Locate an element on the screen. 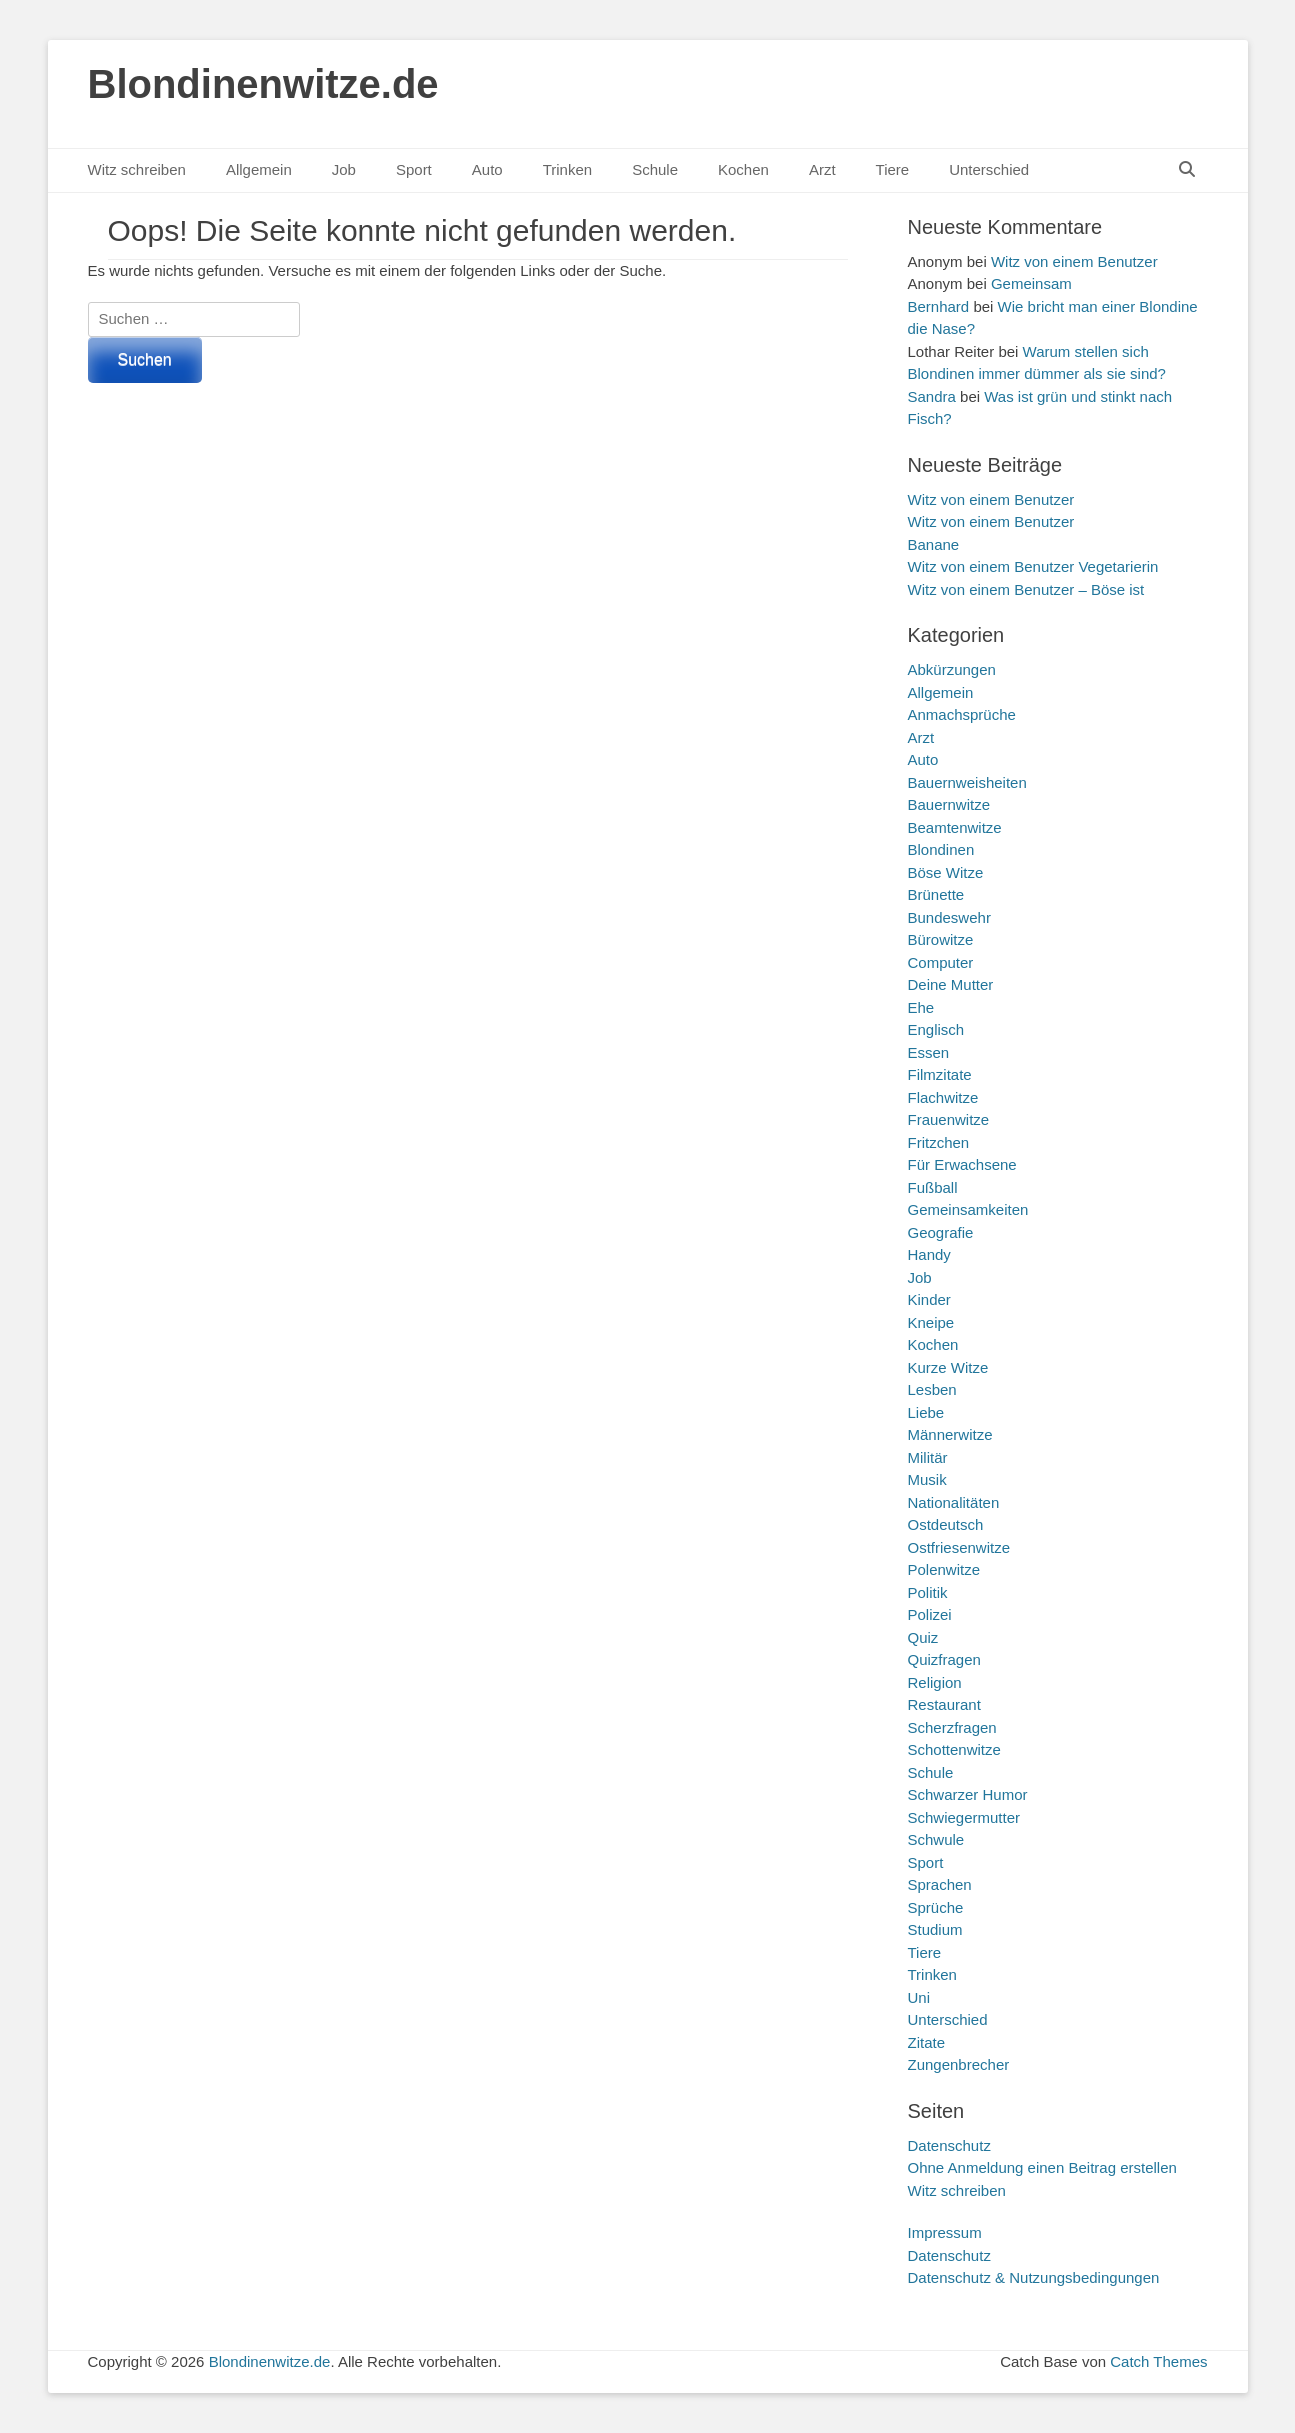 This screenshot has height=2433, width=1295. Scherzfragen is located at coordinates (952, 1727).